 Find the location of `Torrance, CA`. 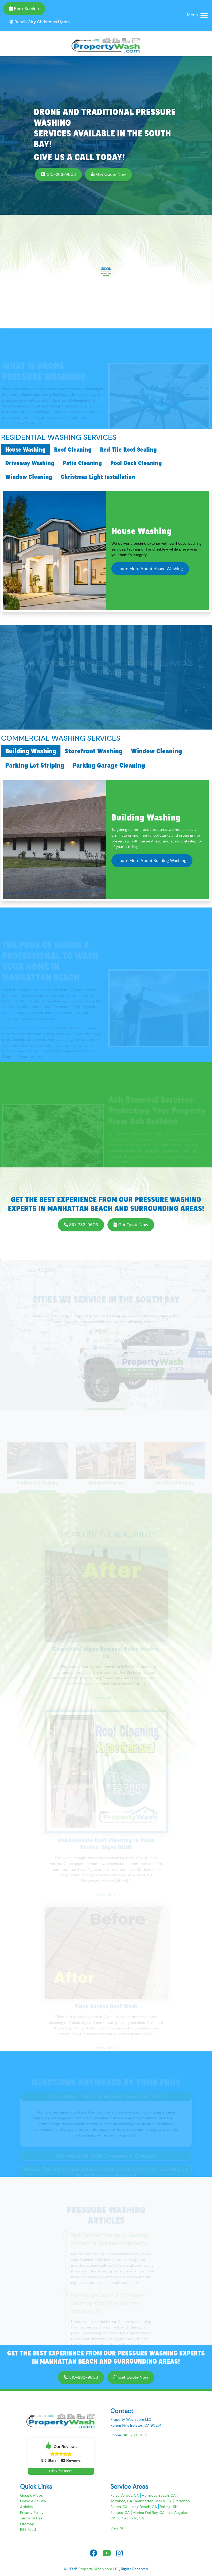

Torrance, CA is located at coordinates (121, 2501).